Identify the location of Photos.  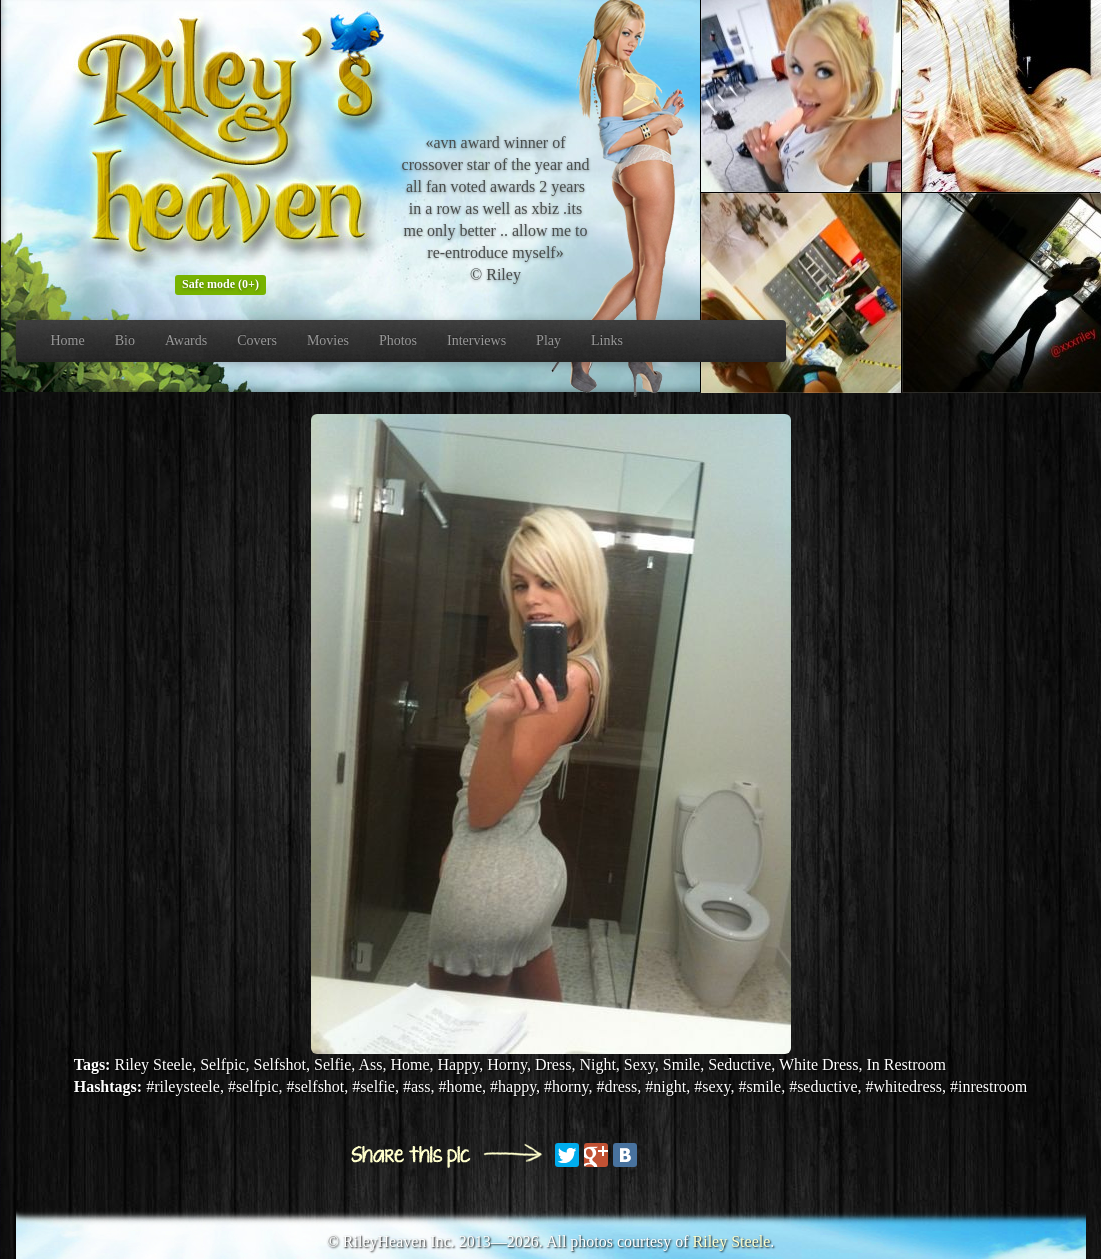
(398, 340).